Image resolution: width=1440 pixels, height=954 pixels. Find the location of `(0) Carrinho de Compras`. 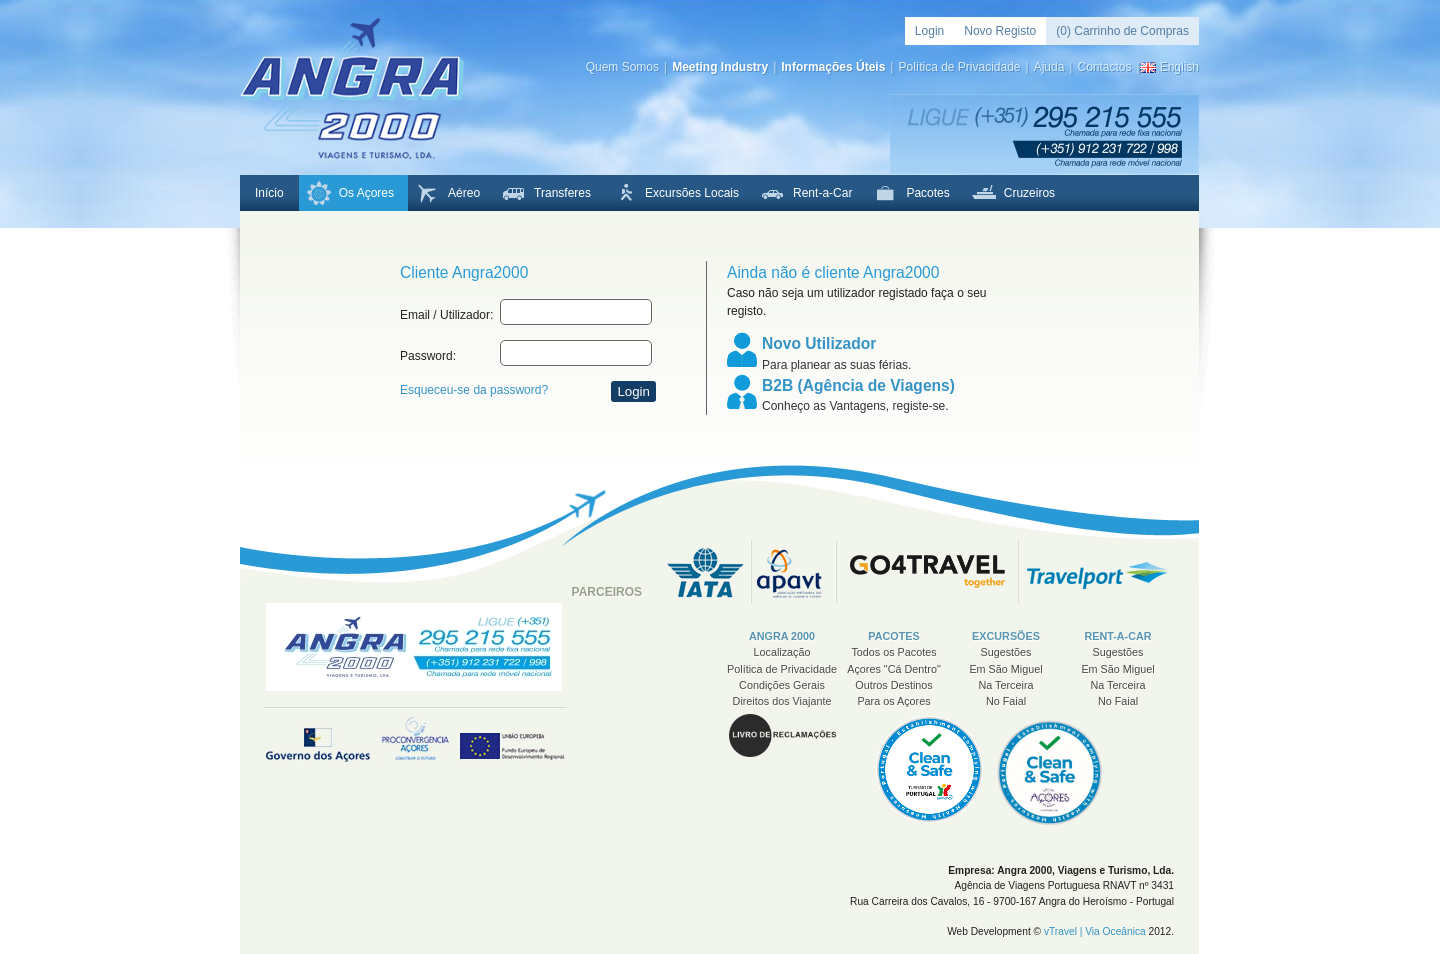

(0) Carrinho de Compras is located at coordinates (1122, 31).